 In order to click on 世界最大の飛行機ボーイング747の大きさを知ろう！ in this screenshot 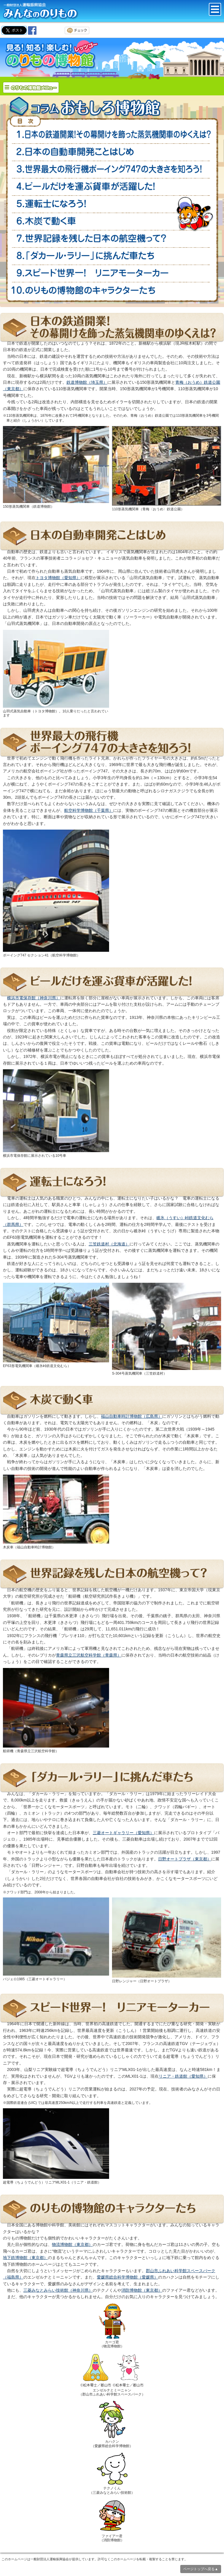, I will do `click(112, 169)`.